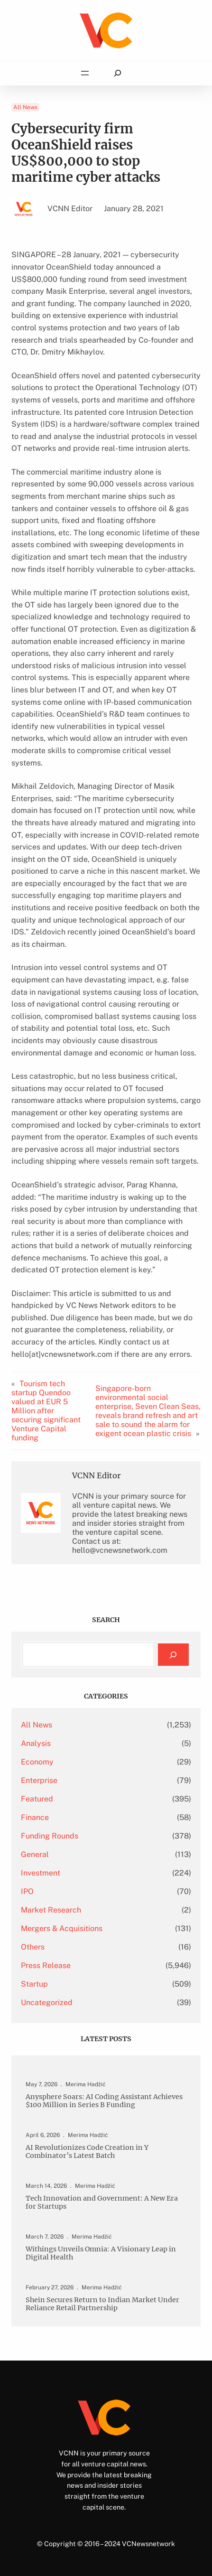 This screenshot has height=2576, width=212. I want to click on Enterprise, so click(39, 1780).